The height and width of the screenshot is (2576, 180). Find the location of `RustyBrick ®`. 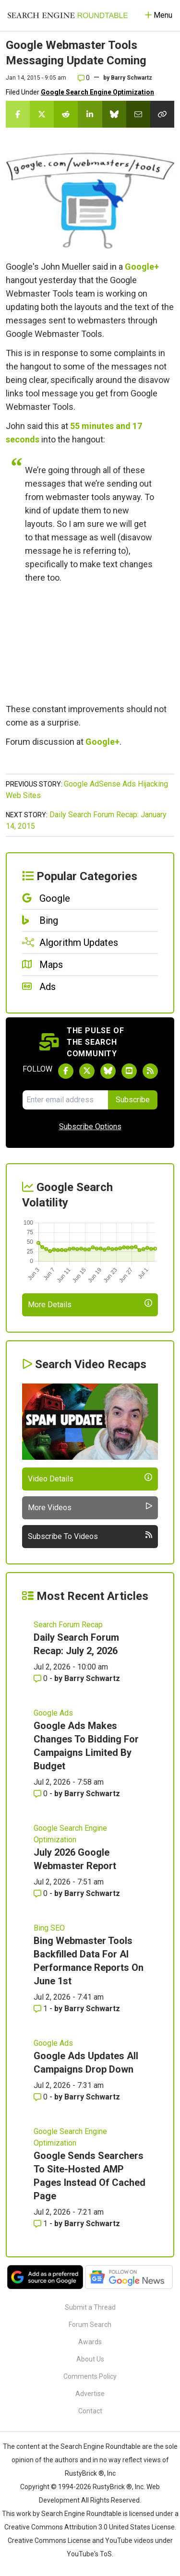

RustyBrick ® is located at coordinates (112, 2487).